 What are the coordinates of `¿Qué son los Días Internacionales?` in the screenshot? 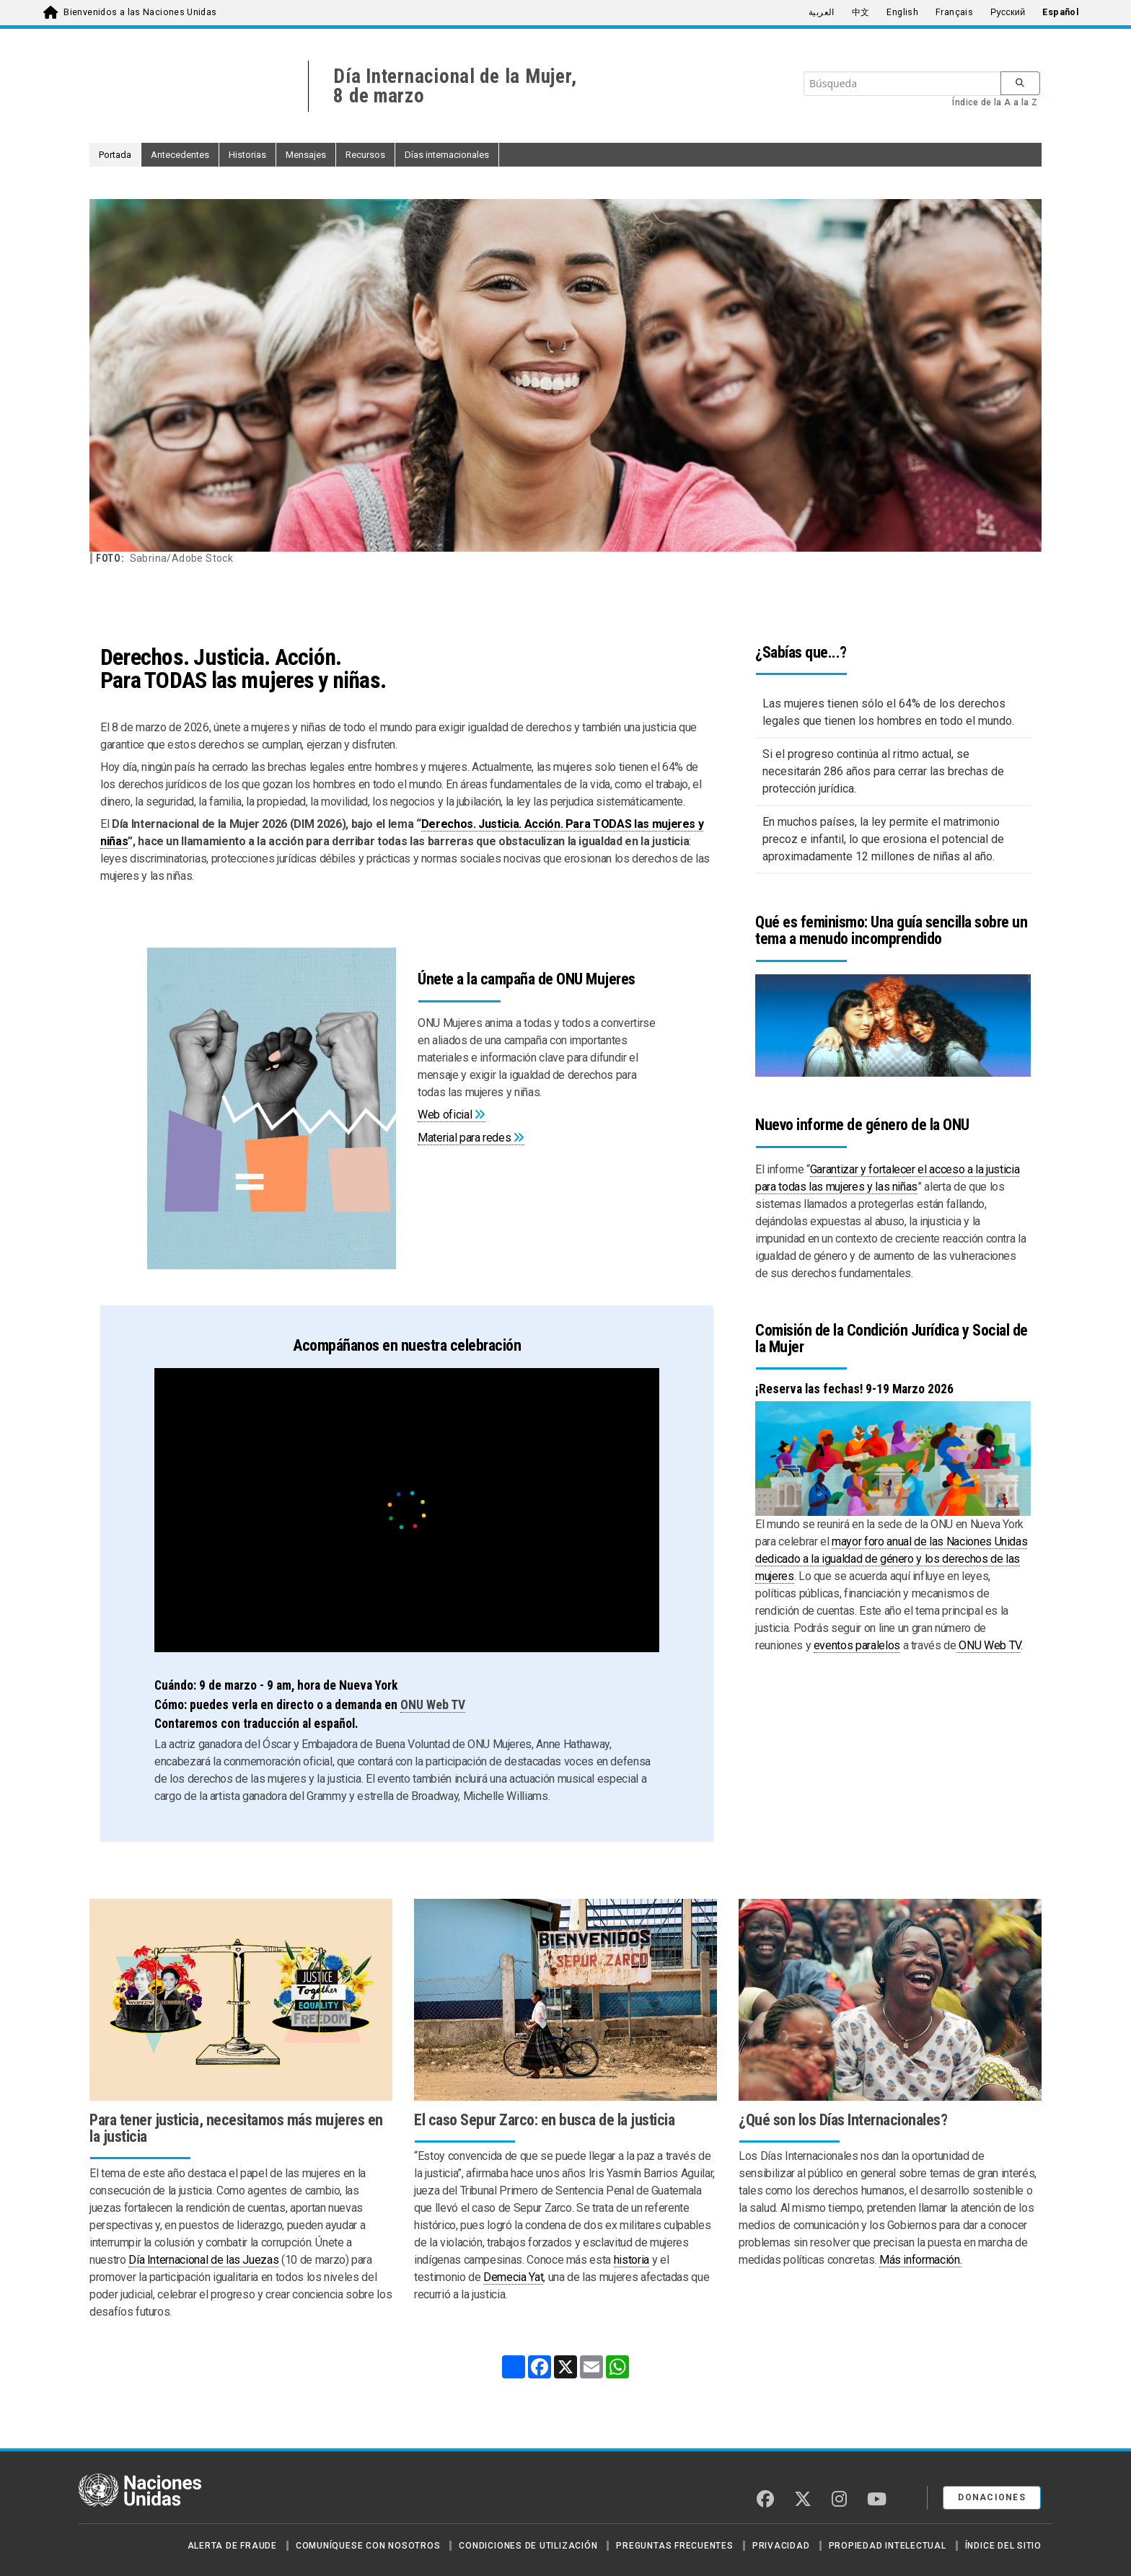 It's located at (843, 2120).